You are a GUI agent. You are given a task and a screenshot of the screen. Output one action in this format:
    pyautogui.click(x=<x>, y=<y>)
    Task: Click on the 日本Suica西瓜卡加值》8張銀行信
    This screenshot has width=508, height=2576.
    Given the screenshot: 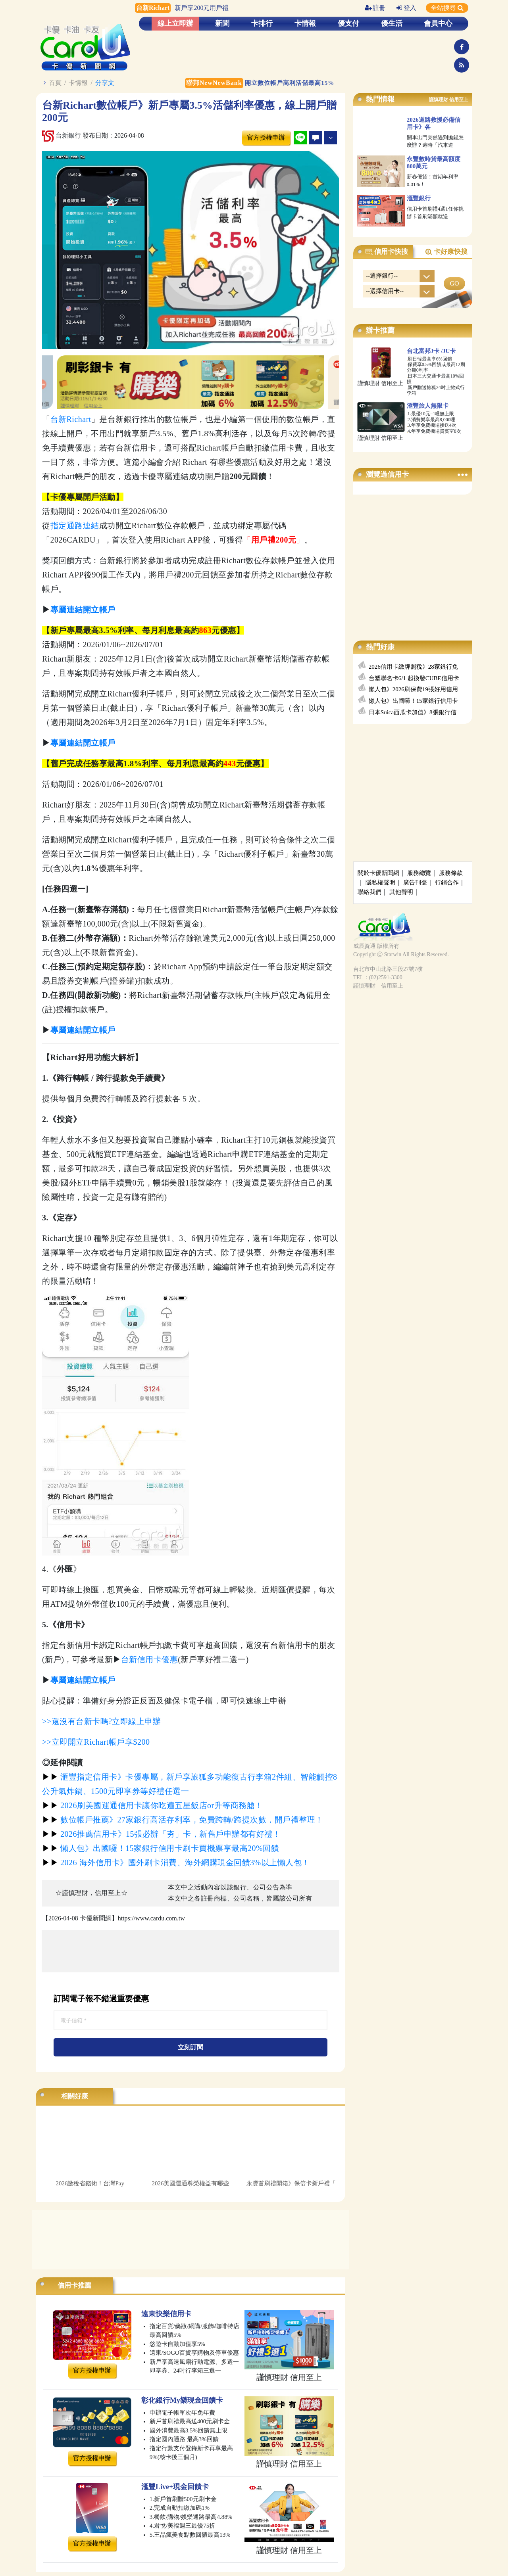 What is the action you would take?
    pyautogui.click(x=412, y=712)
    